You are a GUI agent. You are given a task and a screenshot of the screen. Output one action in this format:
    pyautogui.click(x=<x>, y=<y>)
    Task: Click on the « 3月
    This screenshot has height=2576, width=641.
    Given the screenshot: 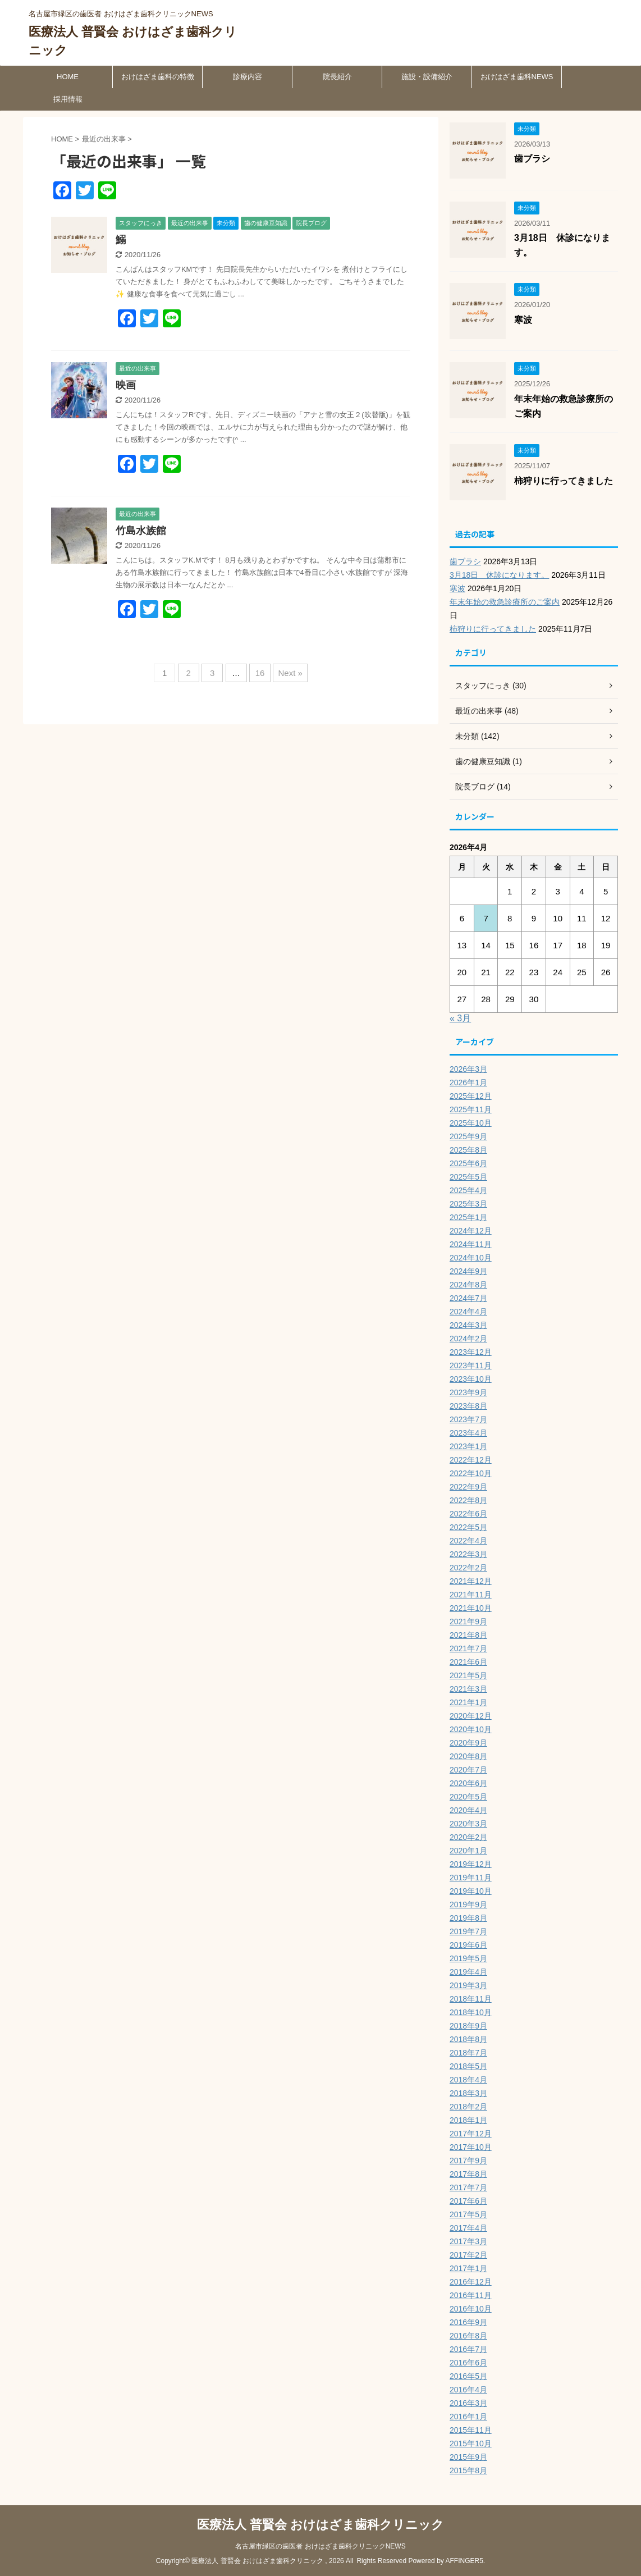 What is the action you would take?
    pyautogui.click(x=460, y=1018)
    